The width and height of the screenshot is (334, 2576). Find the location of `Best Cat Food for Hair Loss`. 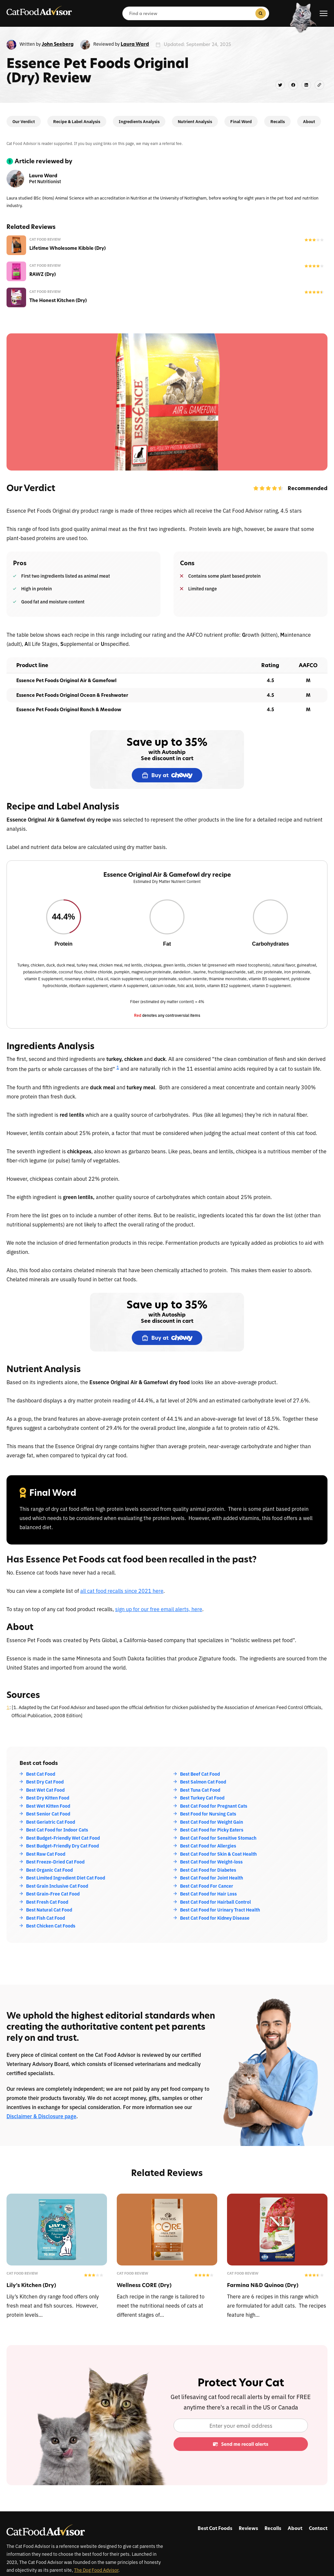

Best Cat Food for Hair Loss is located at coordinates (208, 1893).